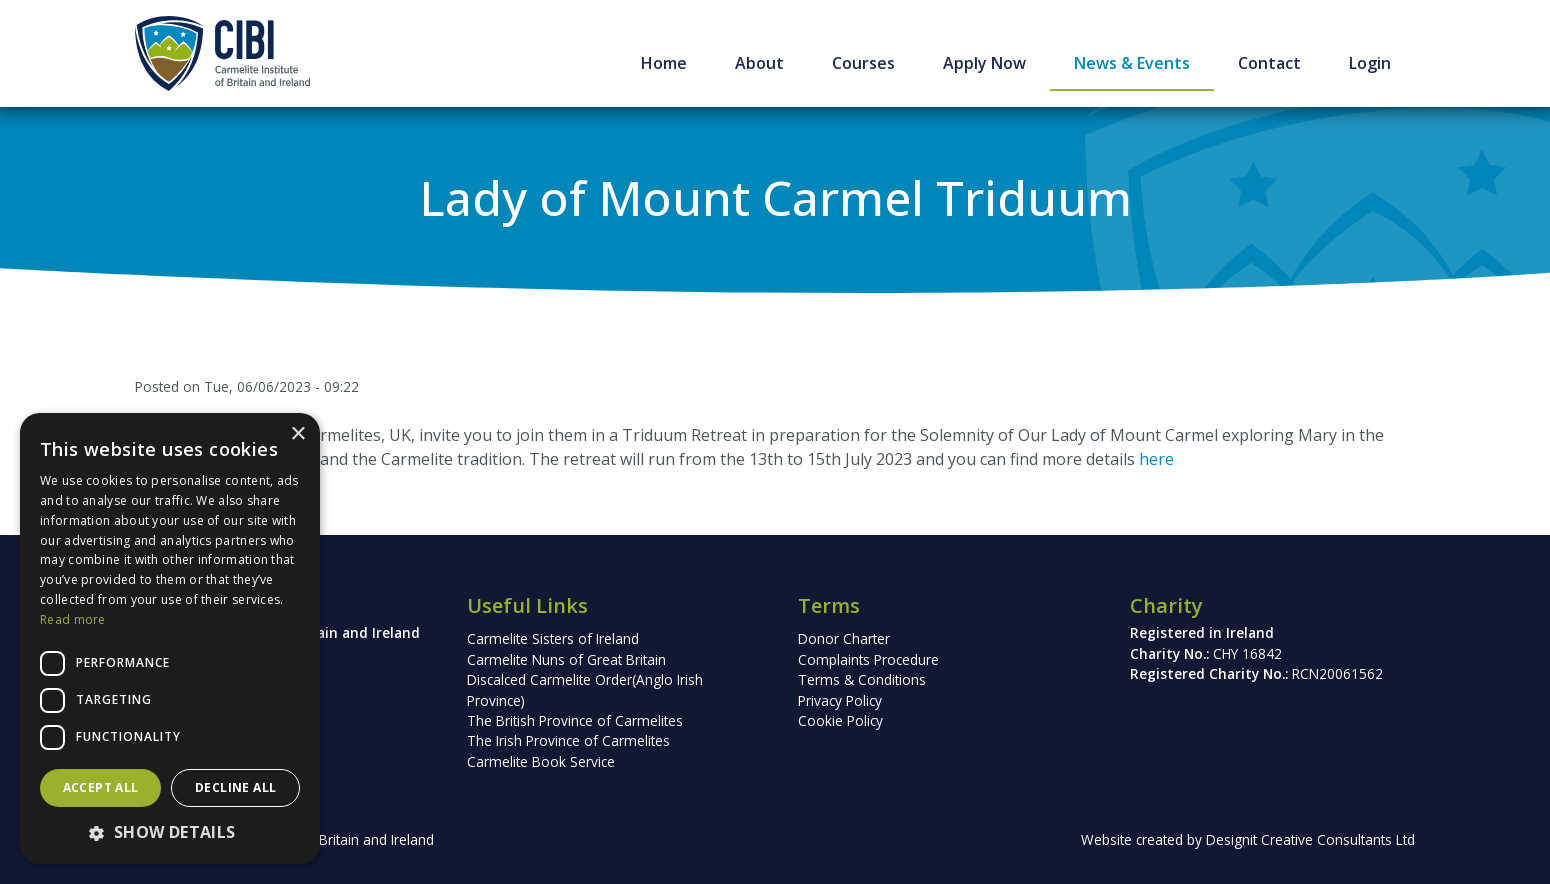 This screenshot has height=884, width=1550. Describe the element at coordinates (1269, 63) in the screenshot. I see `Contact` at that location.